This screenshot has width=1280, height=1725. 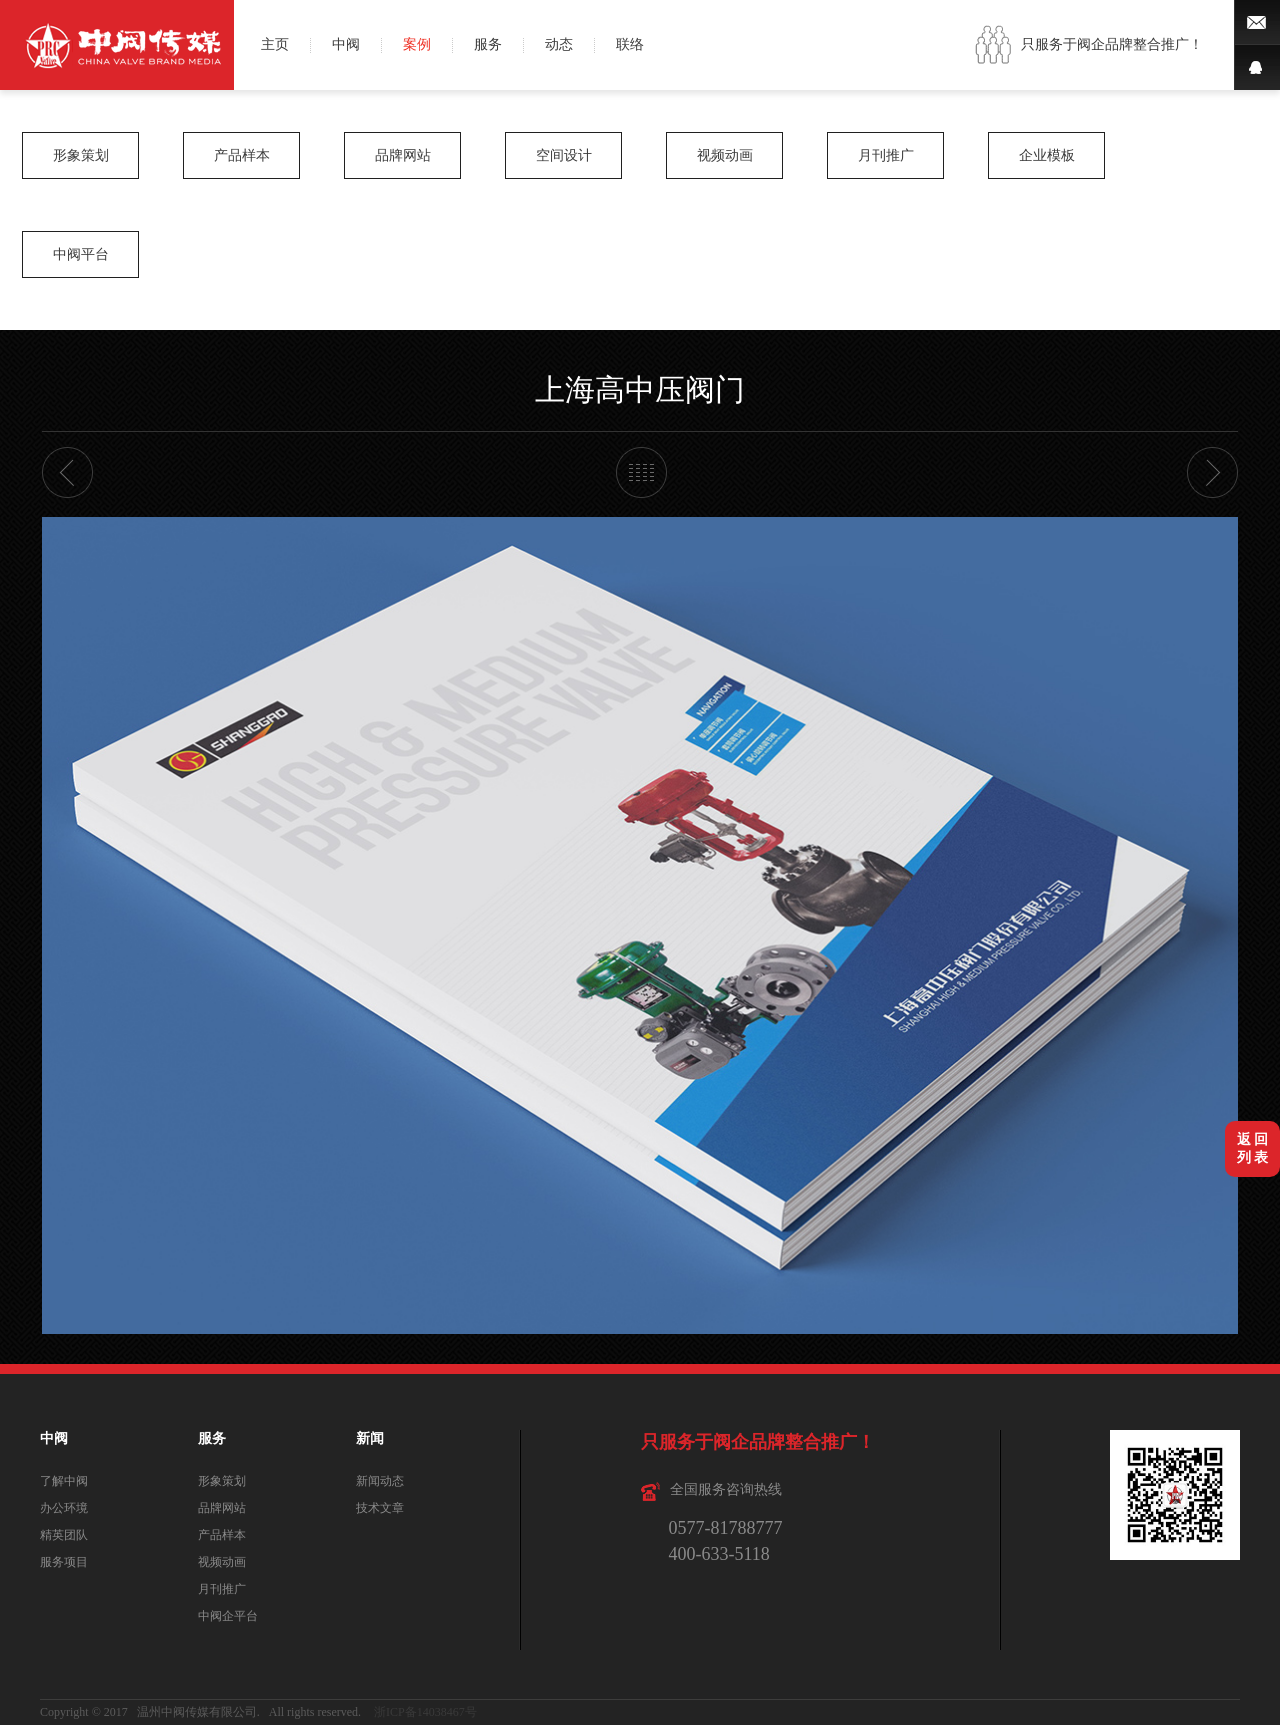 I want to click on 服务, so click(x=488, y=45).